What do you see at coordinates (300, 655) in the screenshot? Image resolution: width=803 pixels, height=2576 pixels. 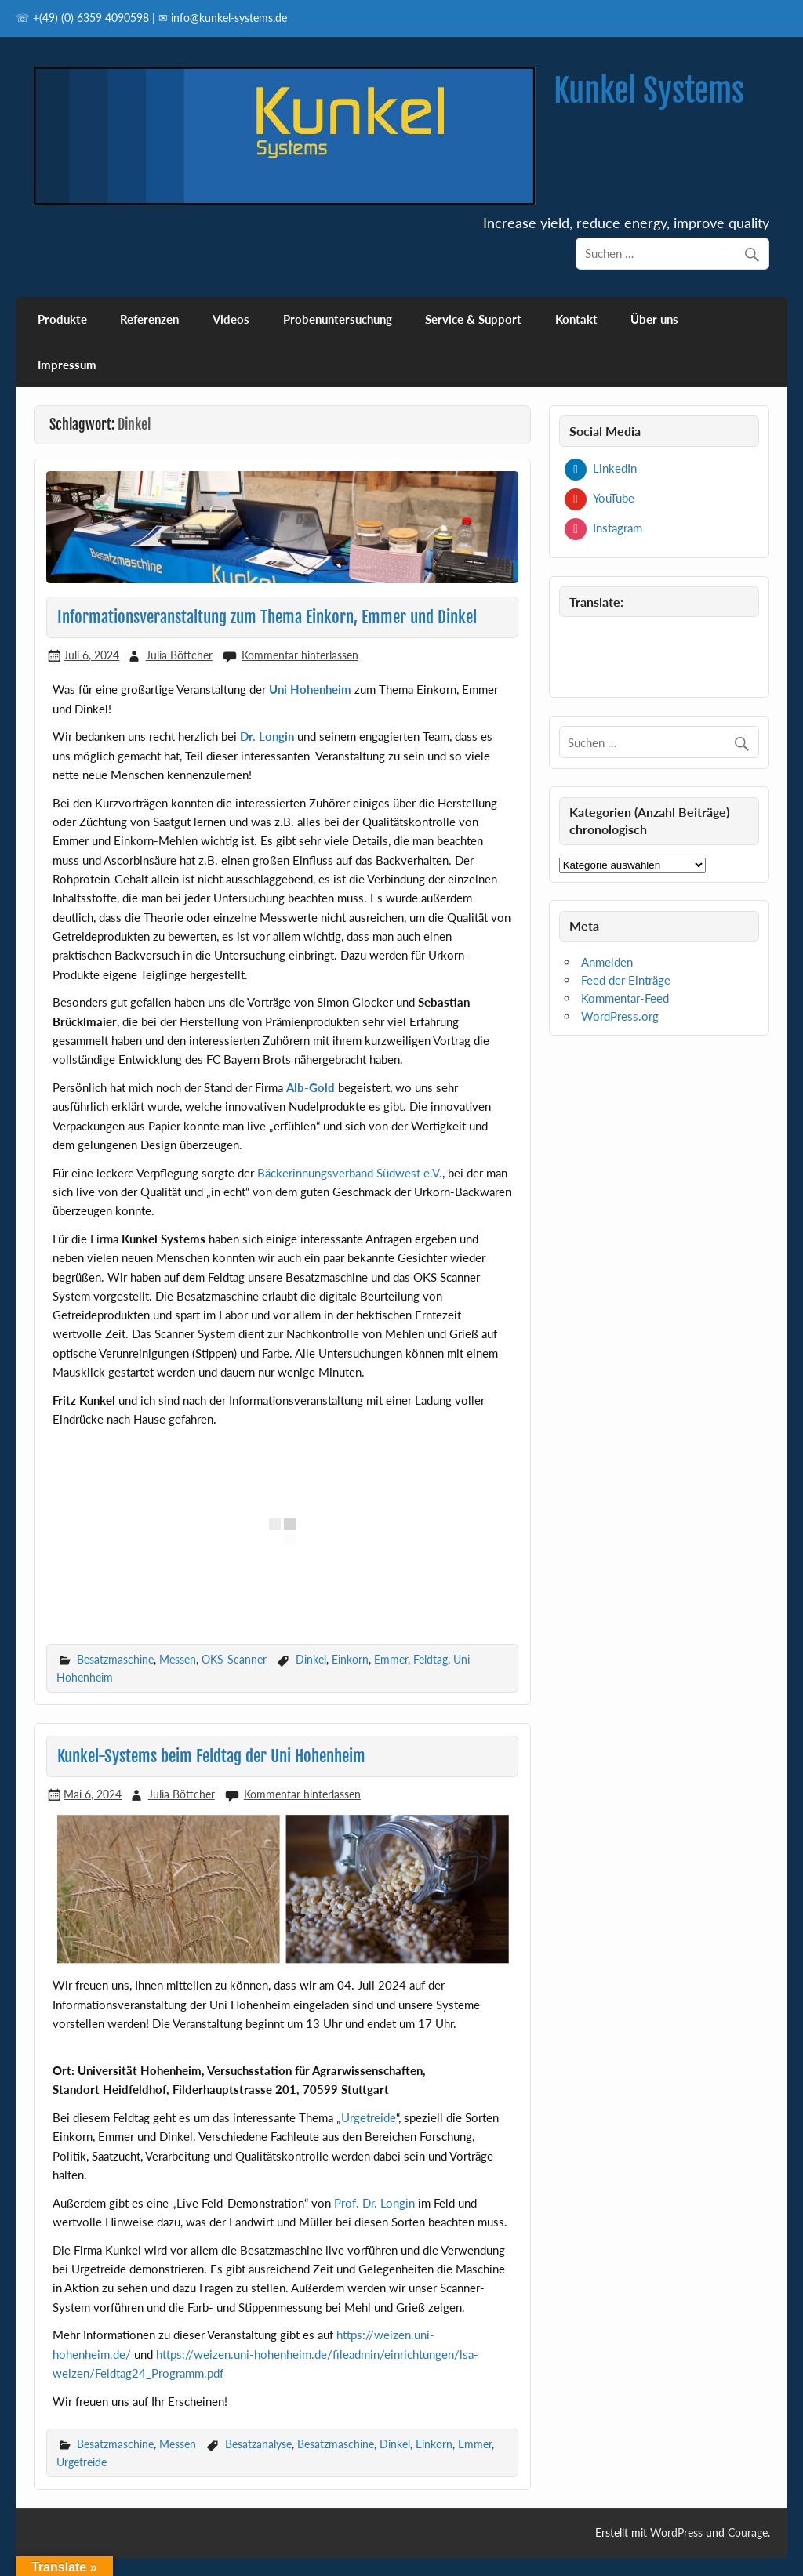 I see `Kommentar hinterlassen` at bounding box center [300, 655].